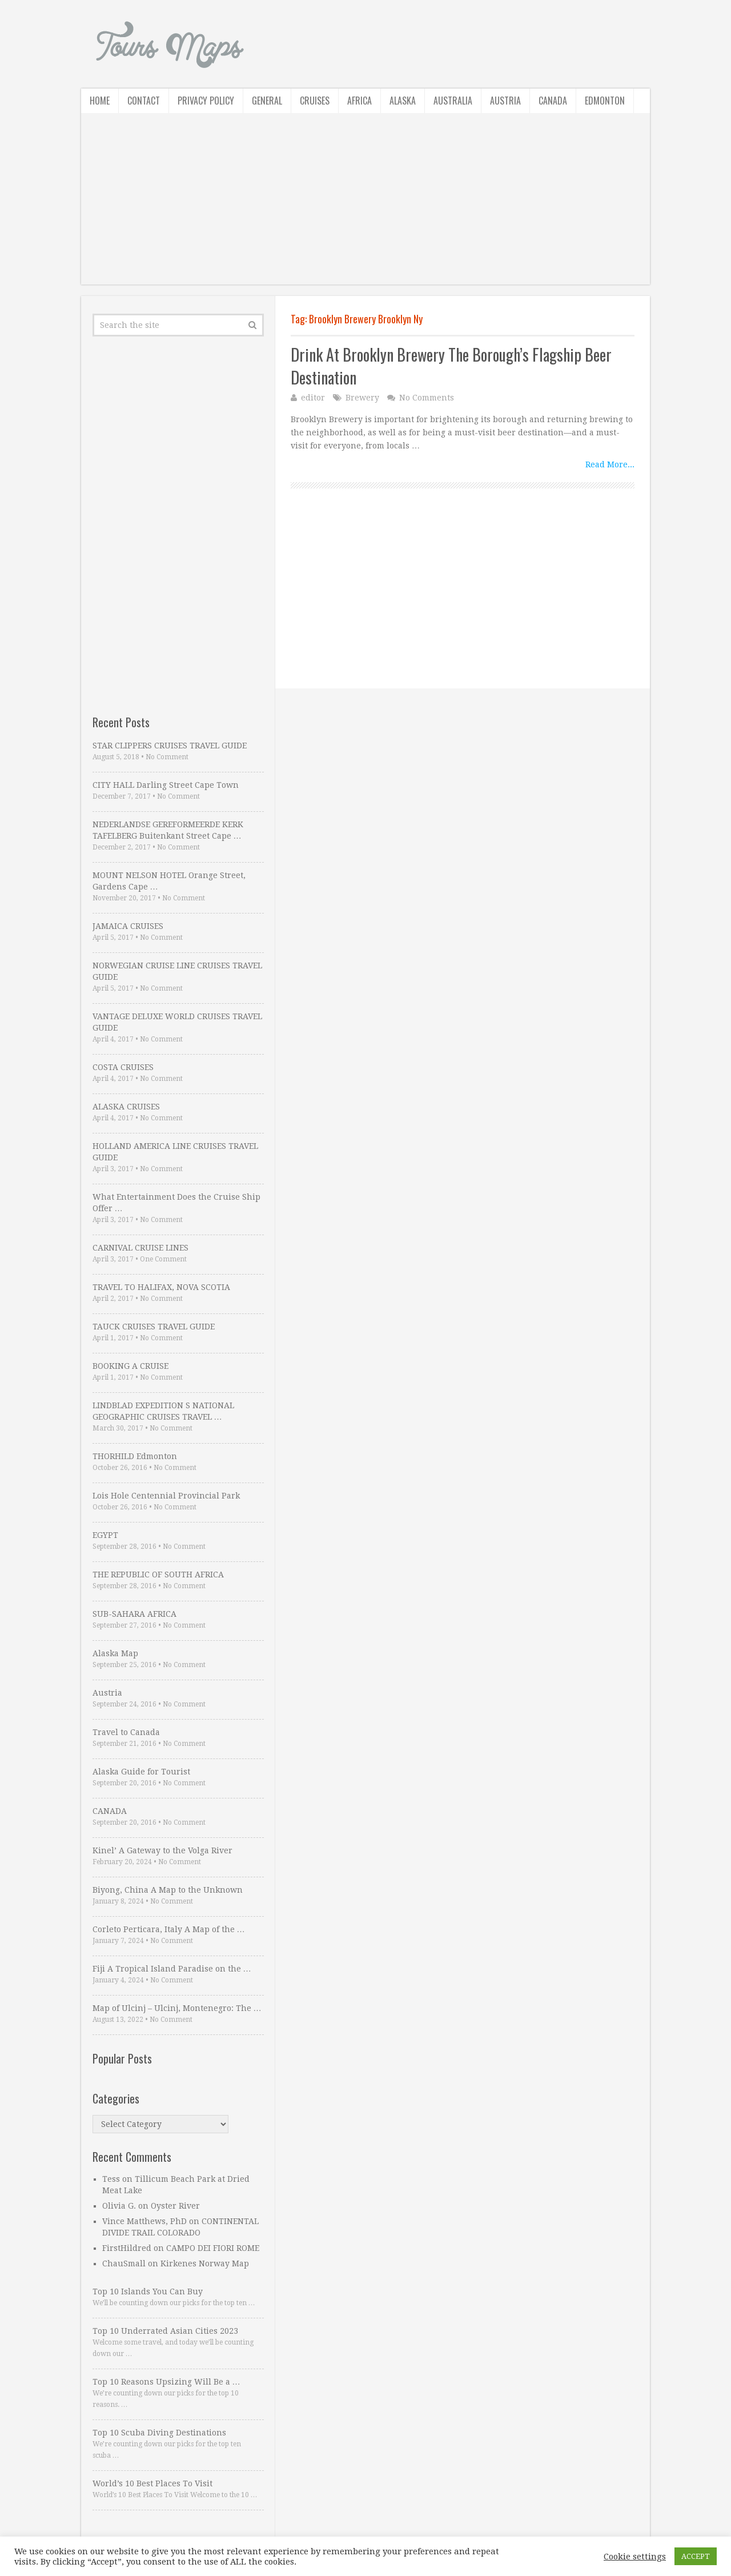 This screenshot has width=731, height=2576. I want to click on Alaska, so click(402, 100).